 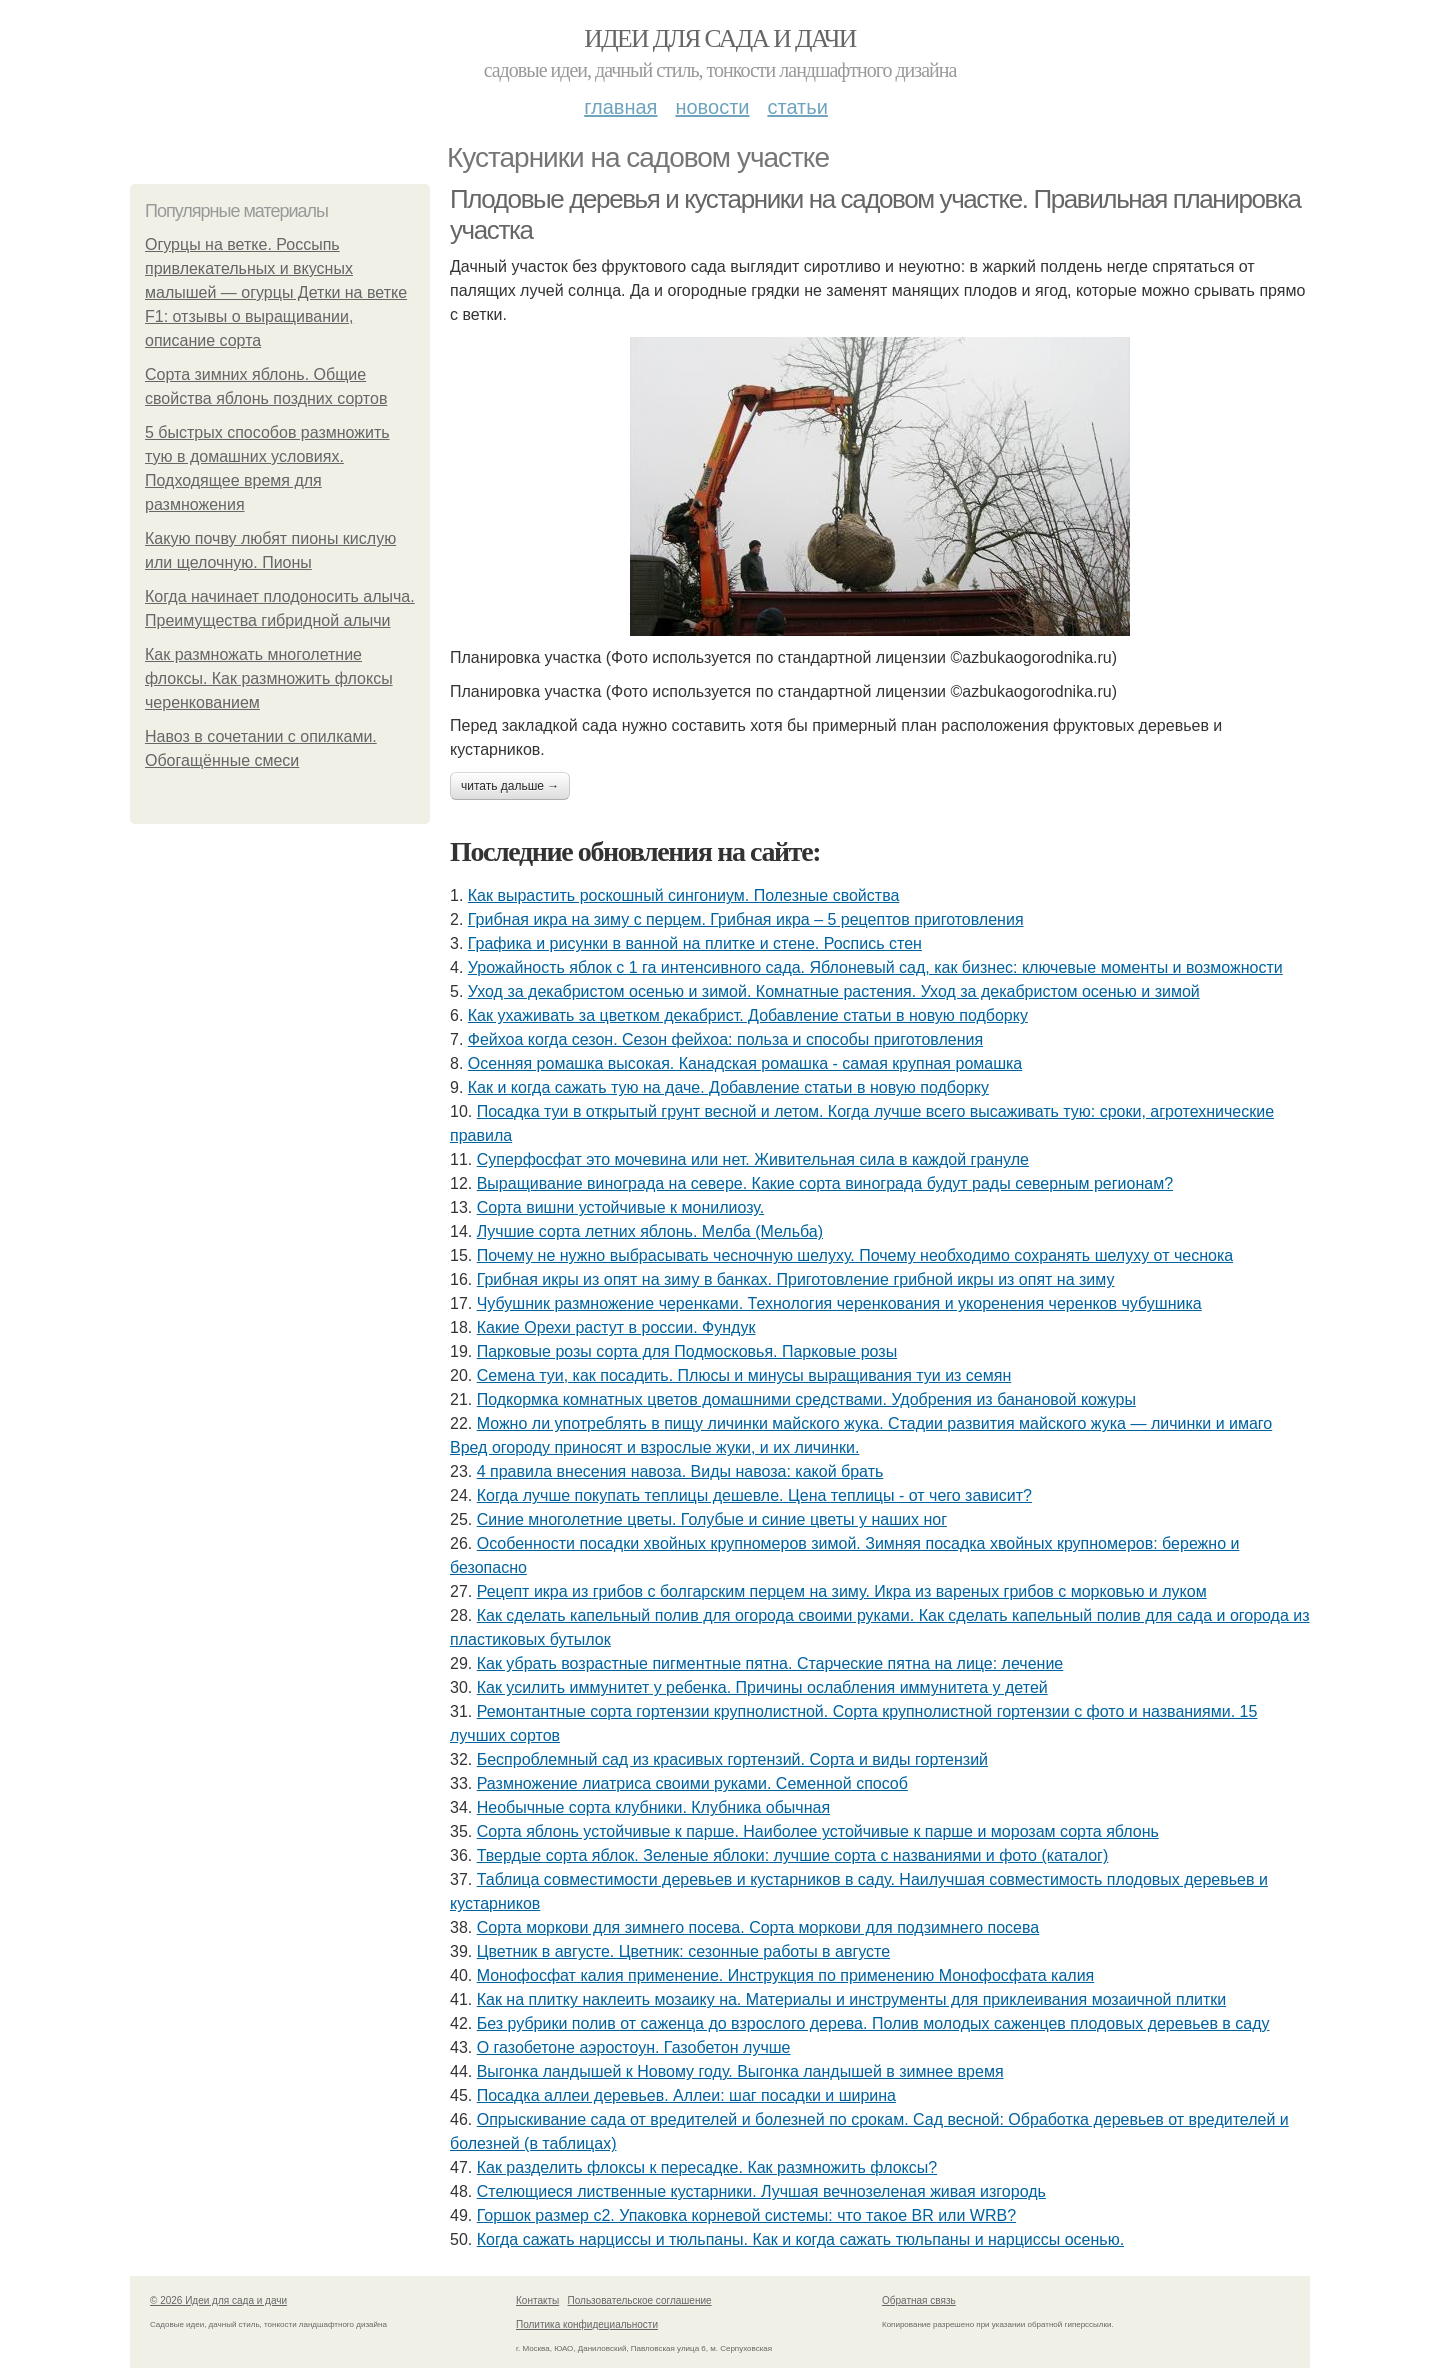 I want to click on Обратная связь, so click(x=919, y=2300).